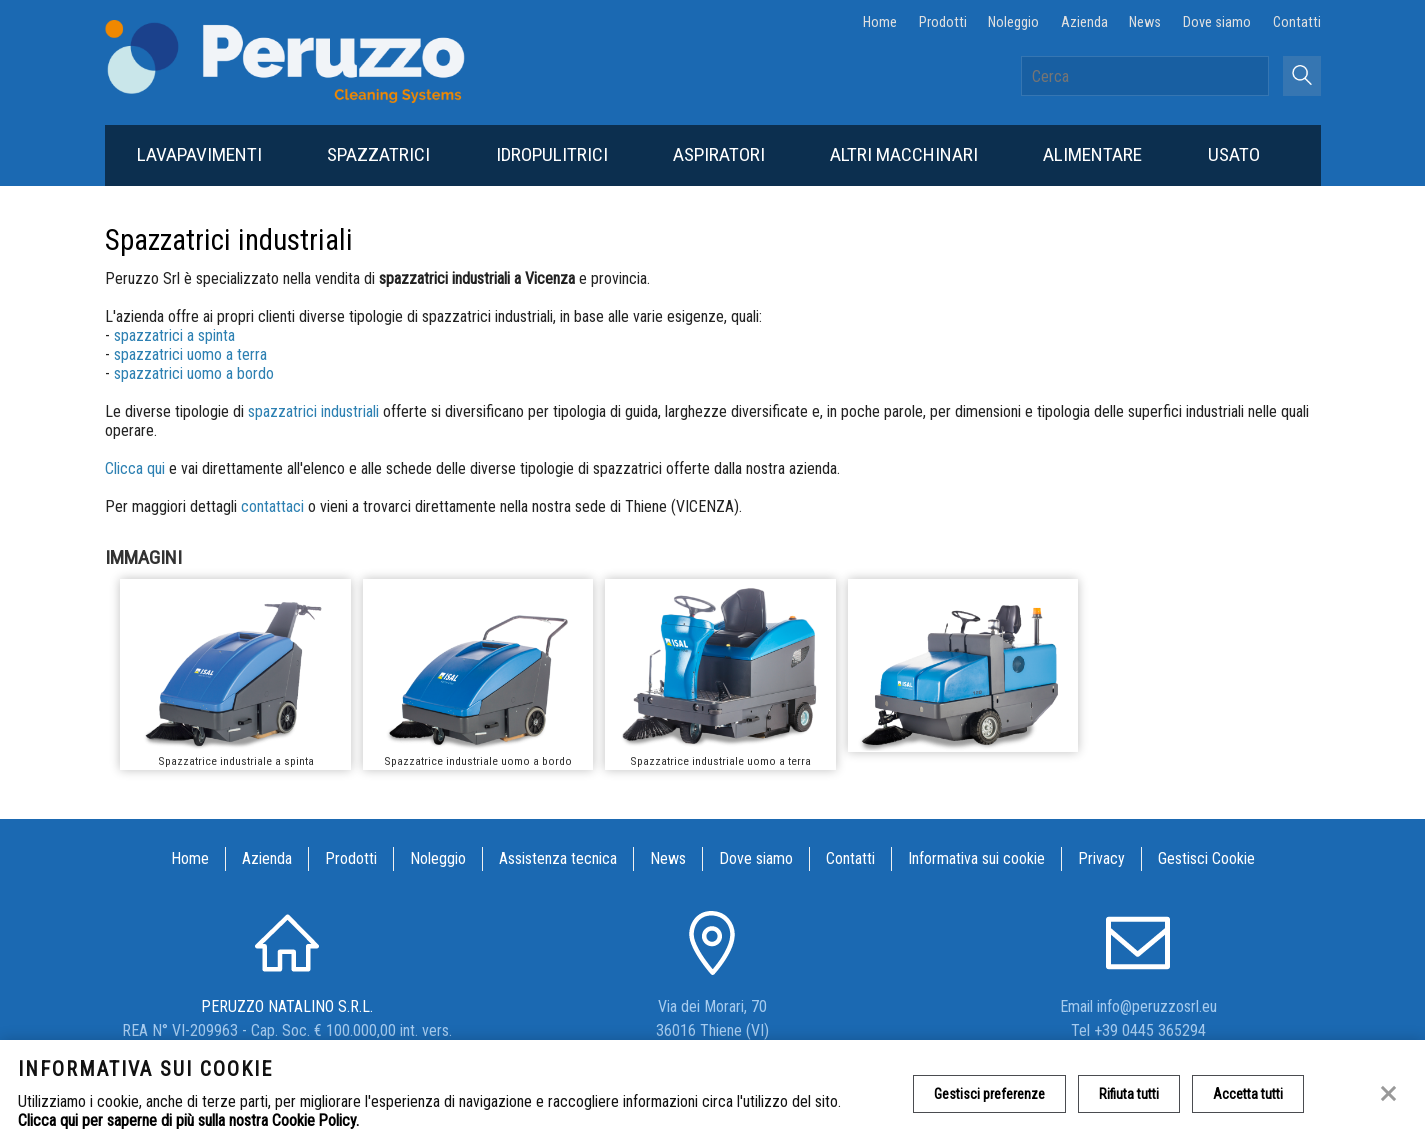  What do you see at coordinates (943, 22) in the screenshot?
I see `Prodotti` at bounding box center [943, 22].